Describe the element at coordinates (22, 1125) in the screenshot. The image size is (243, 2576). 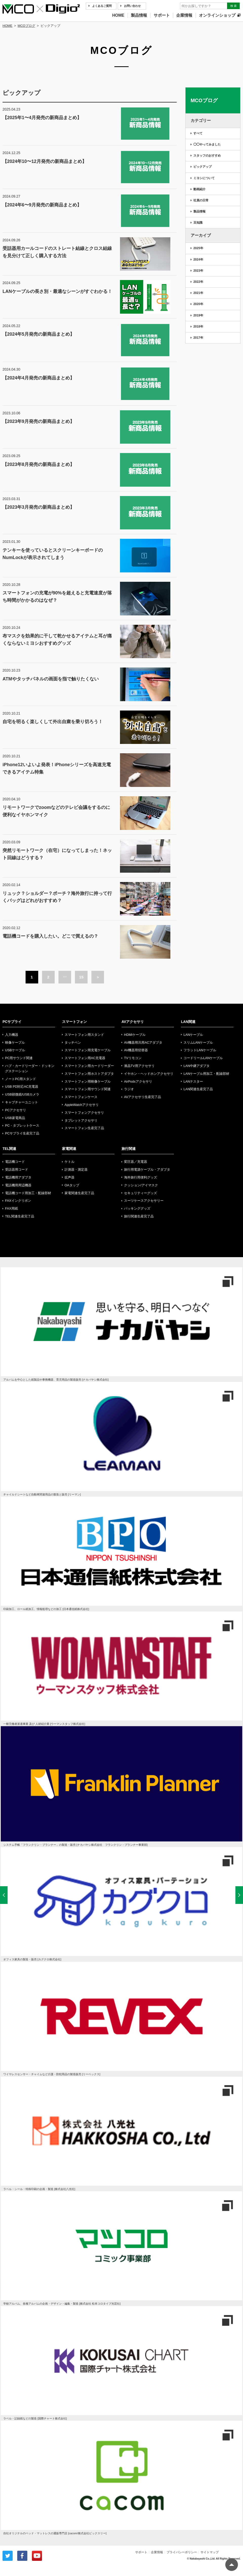
I see `PC・タブレットケース` at that location.